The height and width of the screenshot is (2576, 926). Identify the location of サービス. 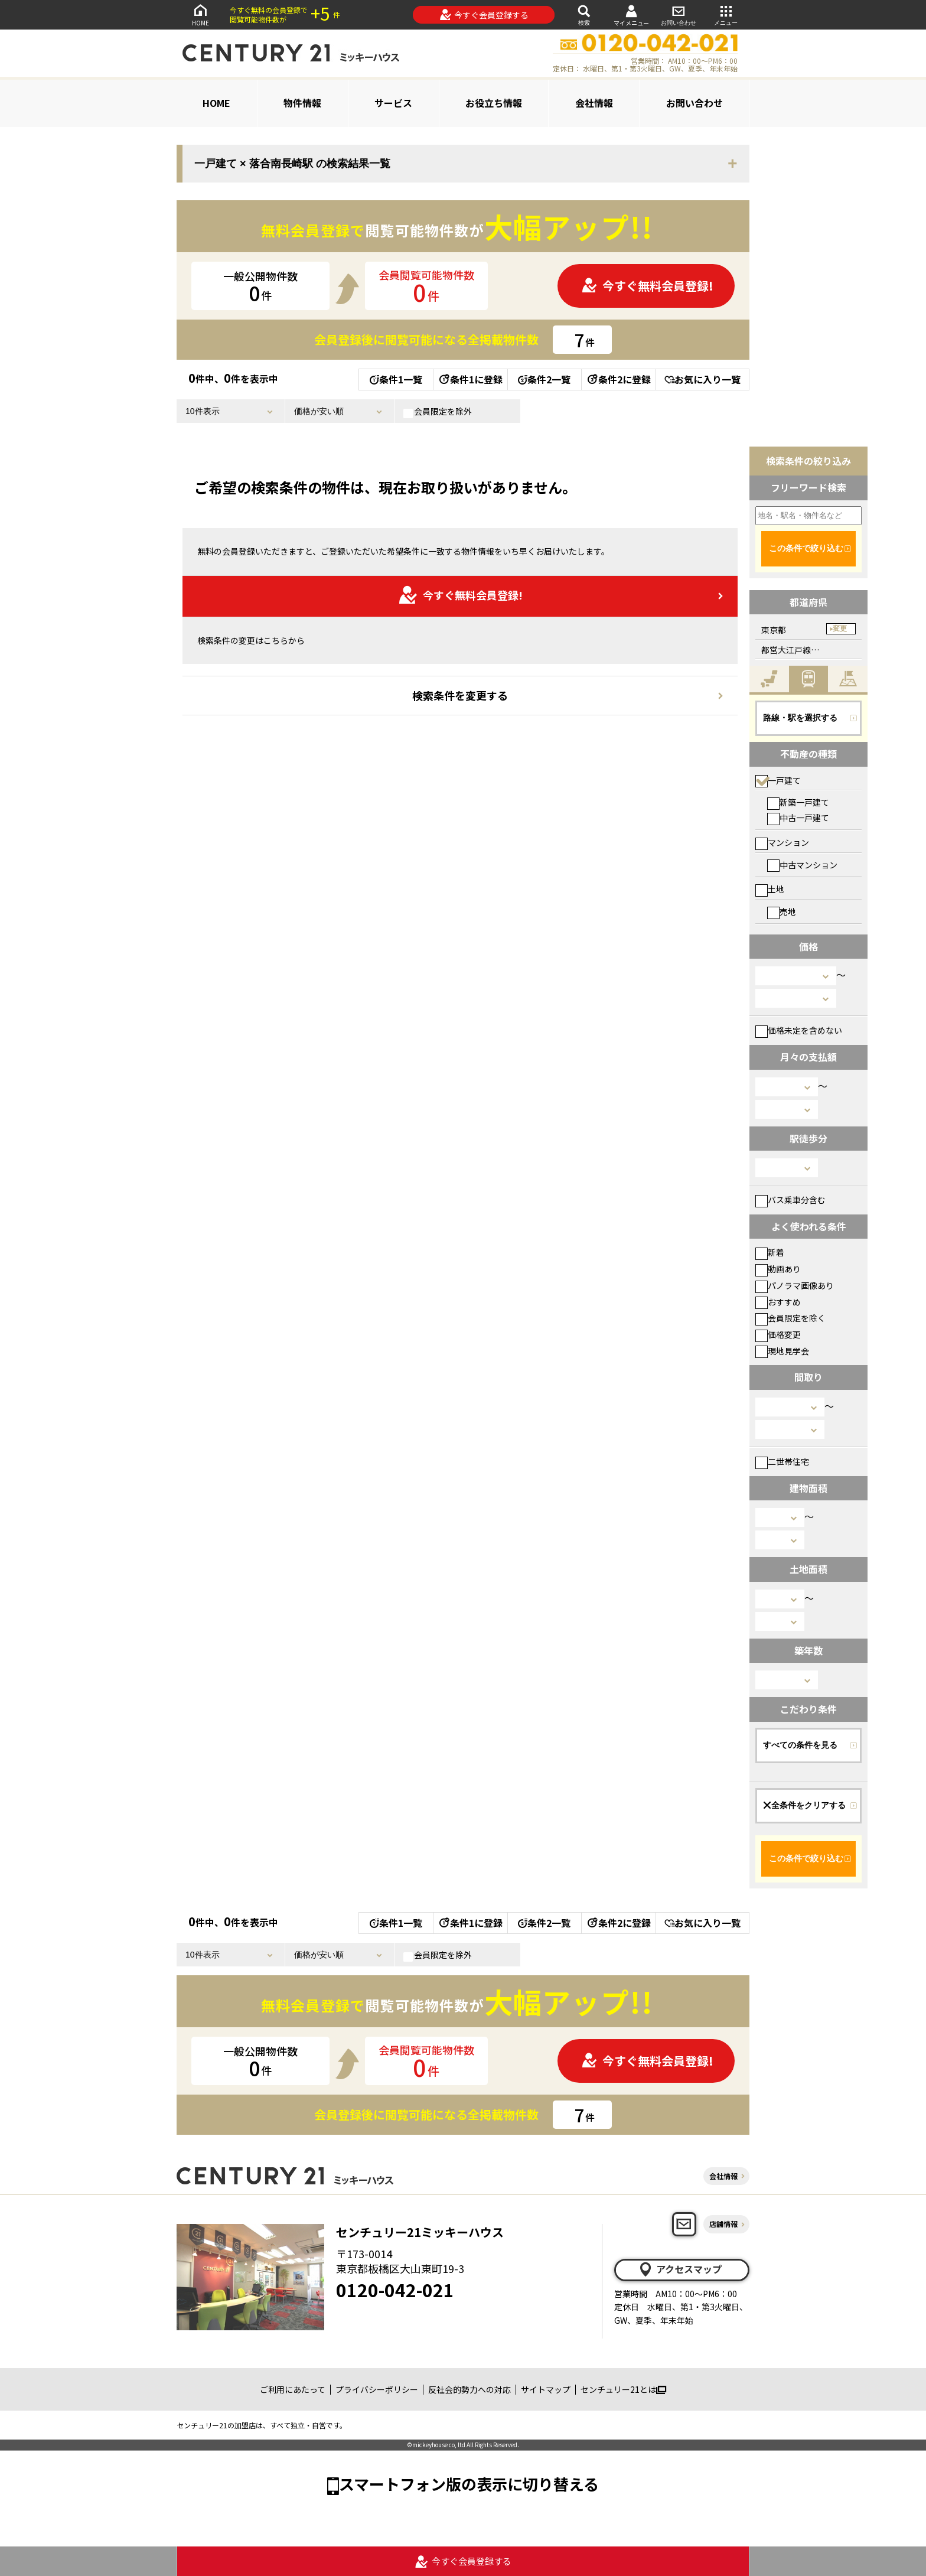
(393, 103).